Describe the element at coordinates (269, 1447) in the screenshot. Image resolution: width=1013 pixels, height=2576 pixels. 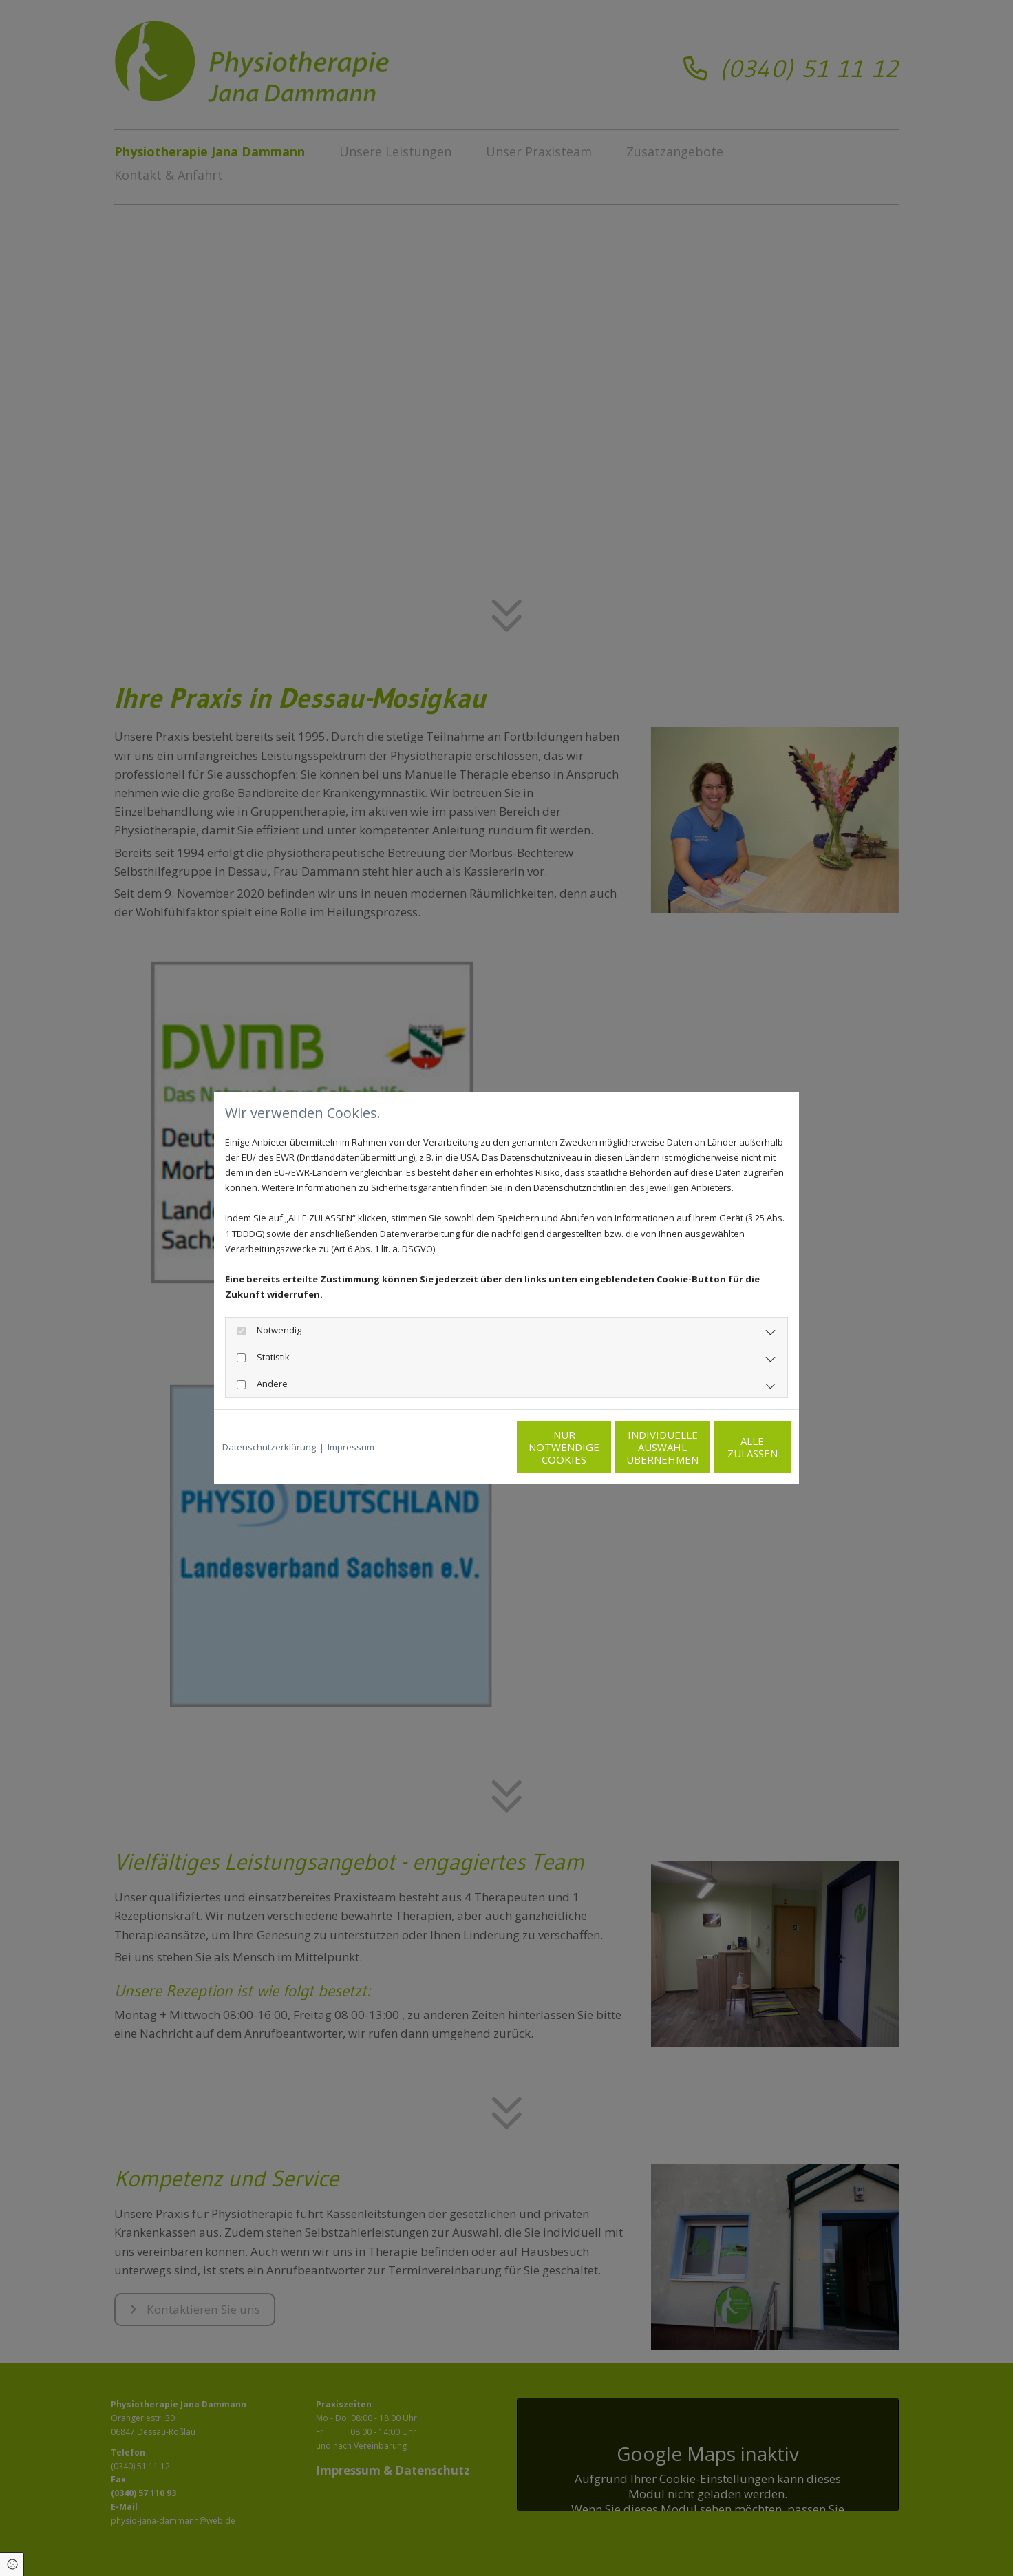
I see `Datenschutzerklärung` at that location.